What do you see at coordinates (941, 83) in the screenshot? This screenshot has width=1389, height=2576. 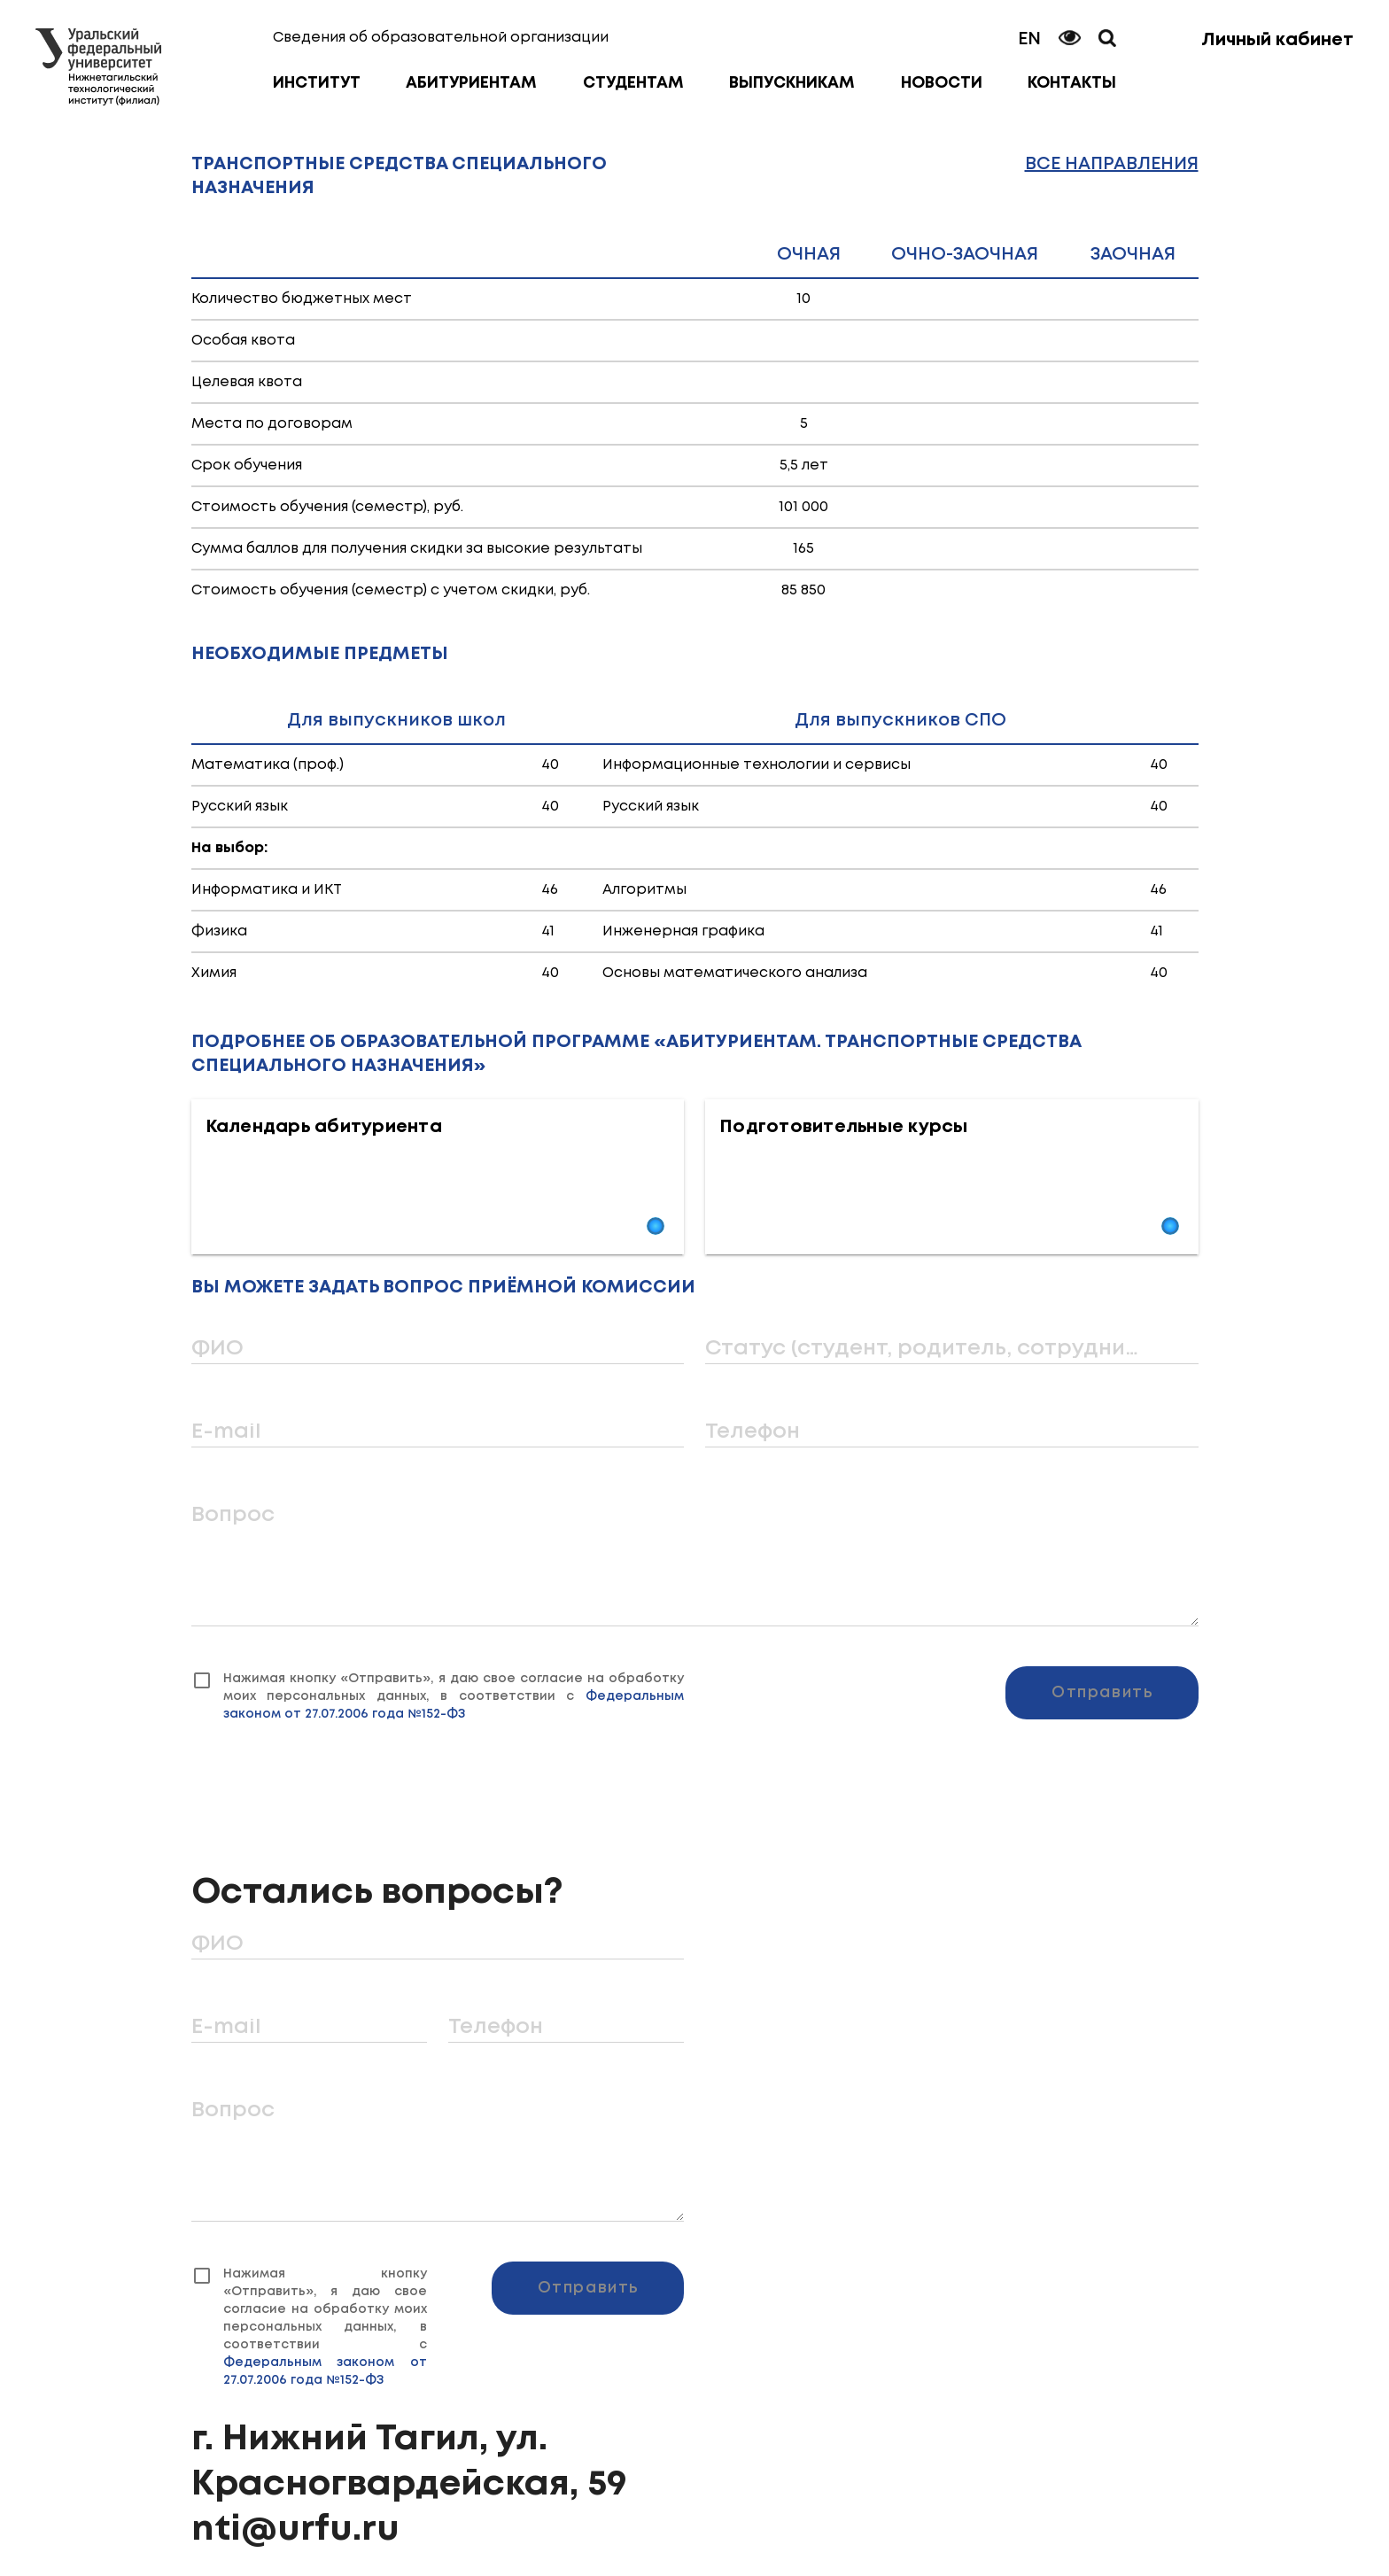 I see `Новости` at bounding box center [941, 83].